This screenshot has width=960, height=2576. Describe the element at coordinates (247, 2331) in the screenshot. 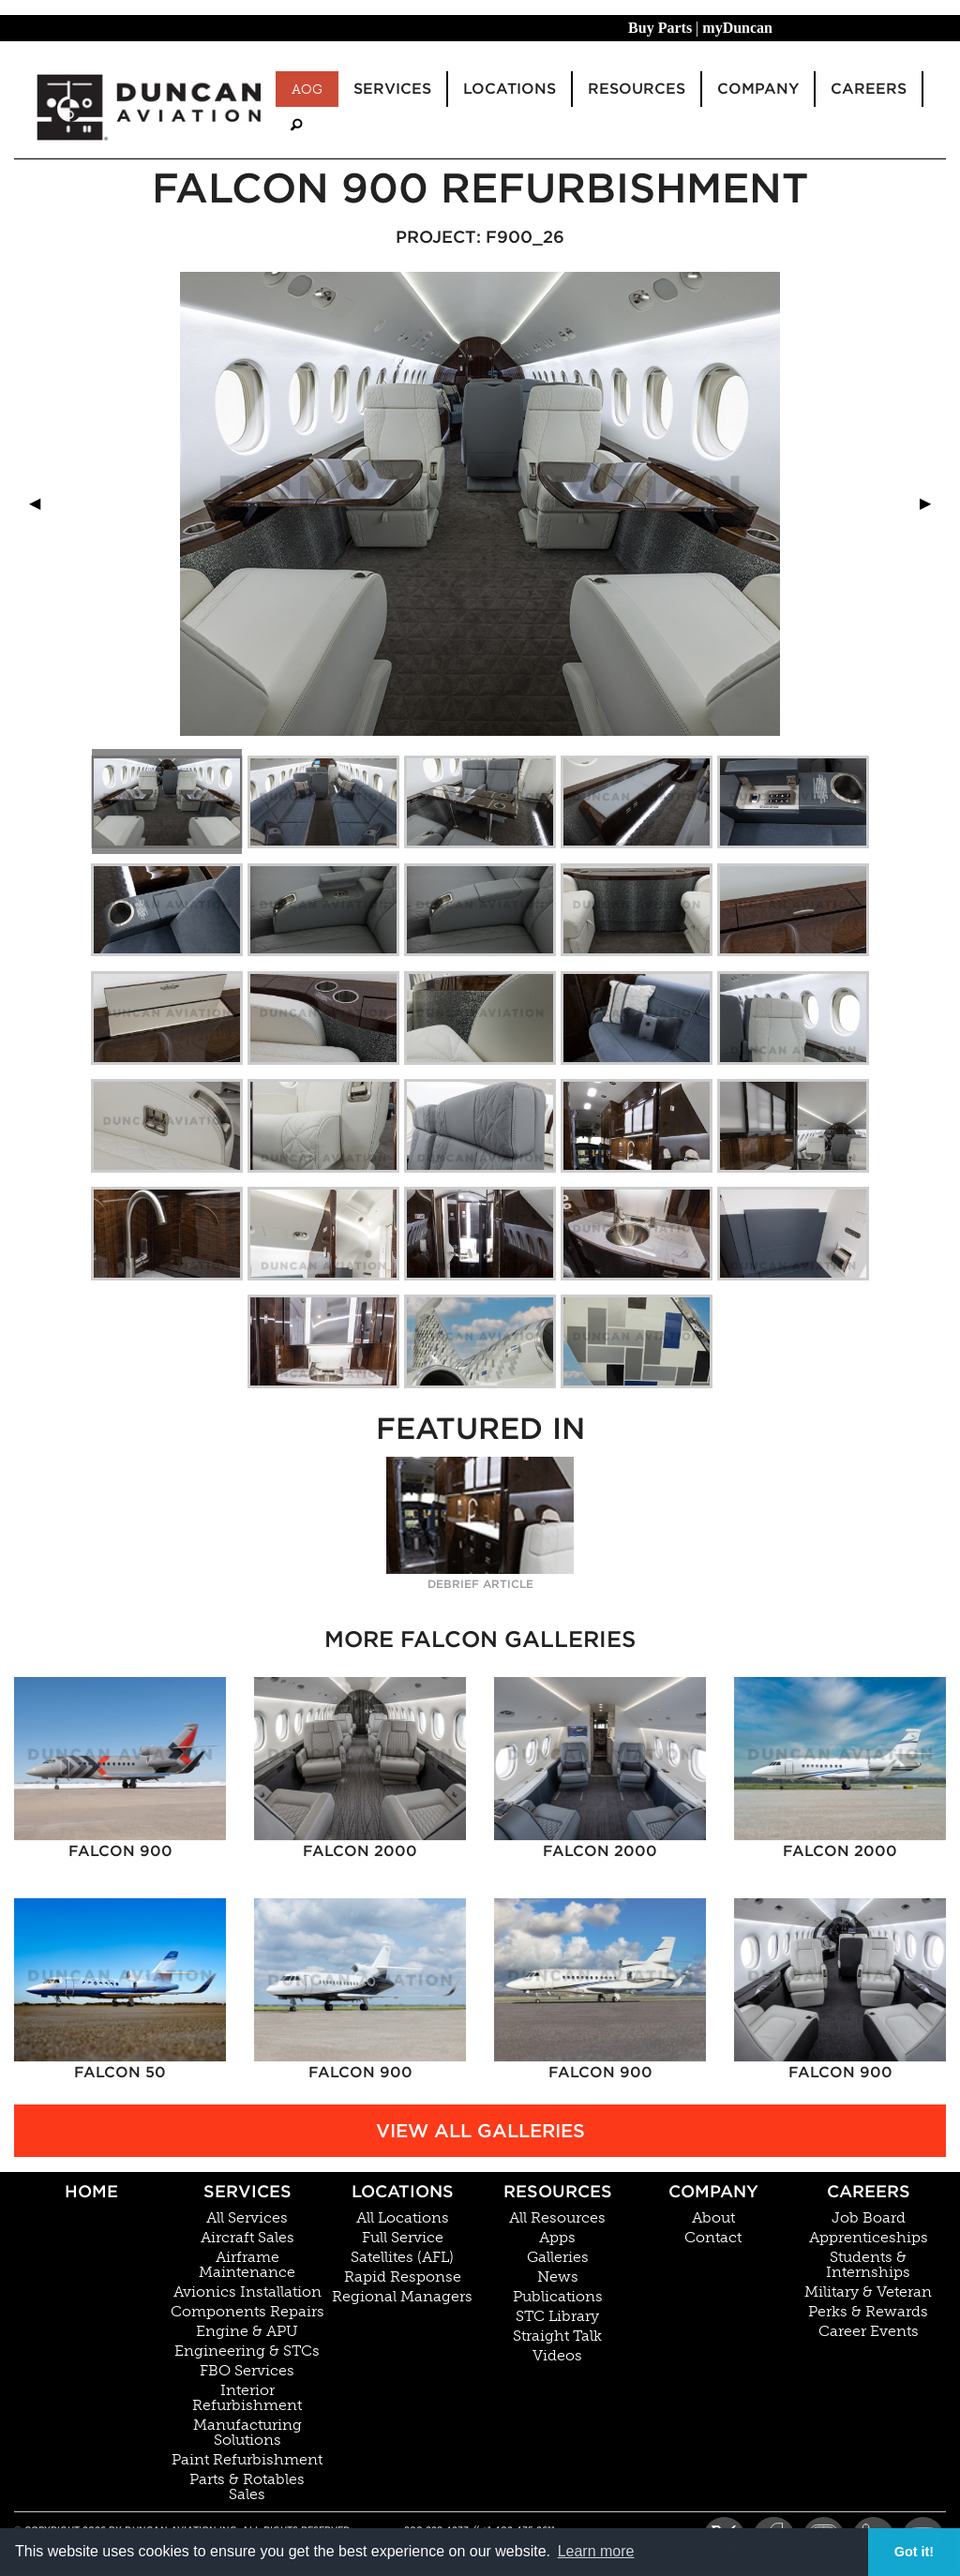

I see `Engine & APU` at that location.